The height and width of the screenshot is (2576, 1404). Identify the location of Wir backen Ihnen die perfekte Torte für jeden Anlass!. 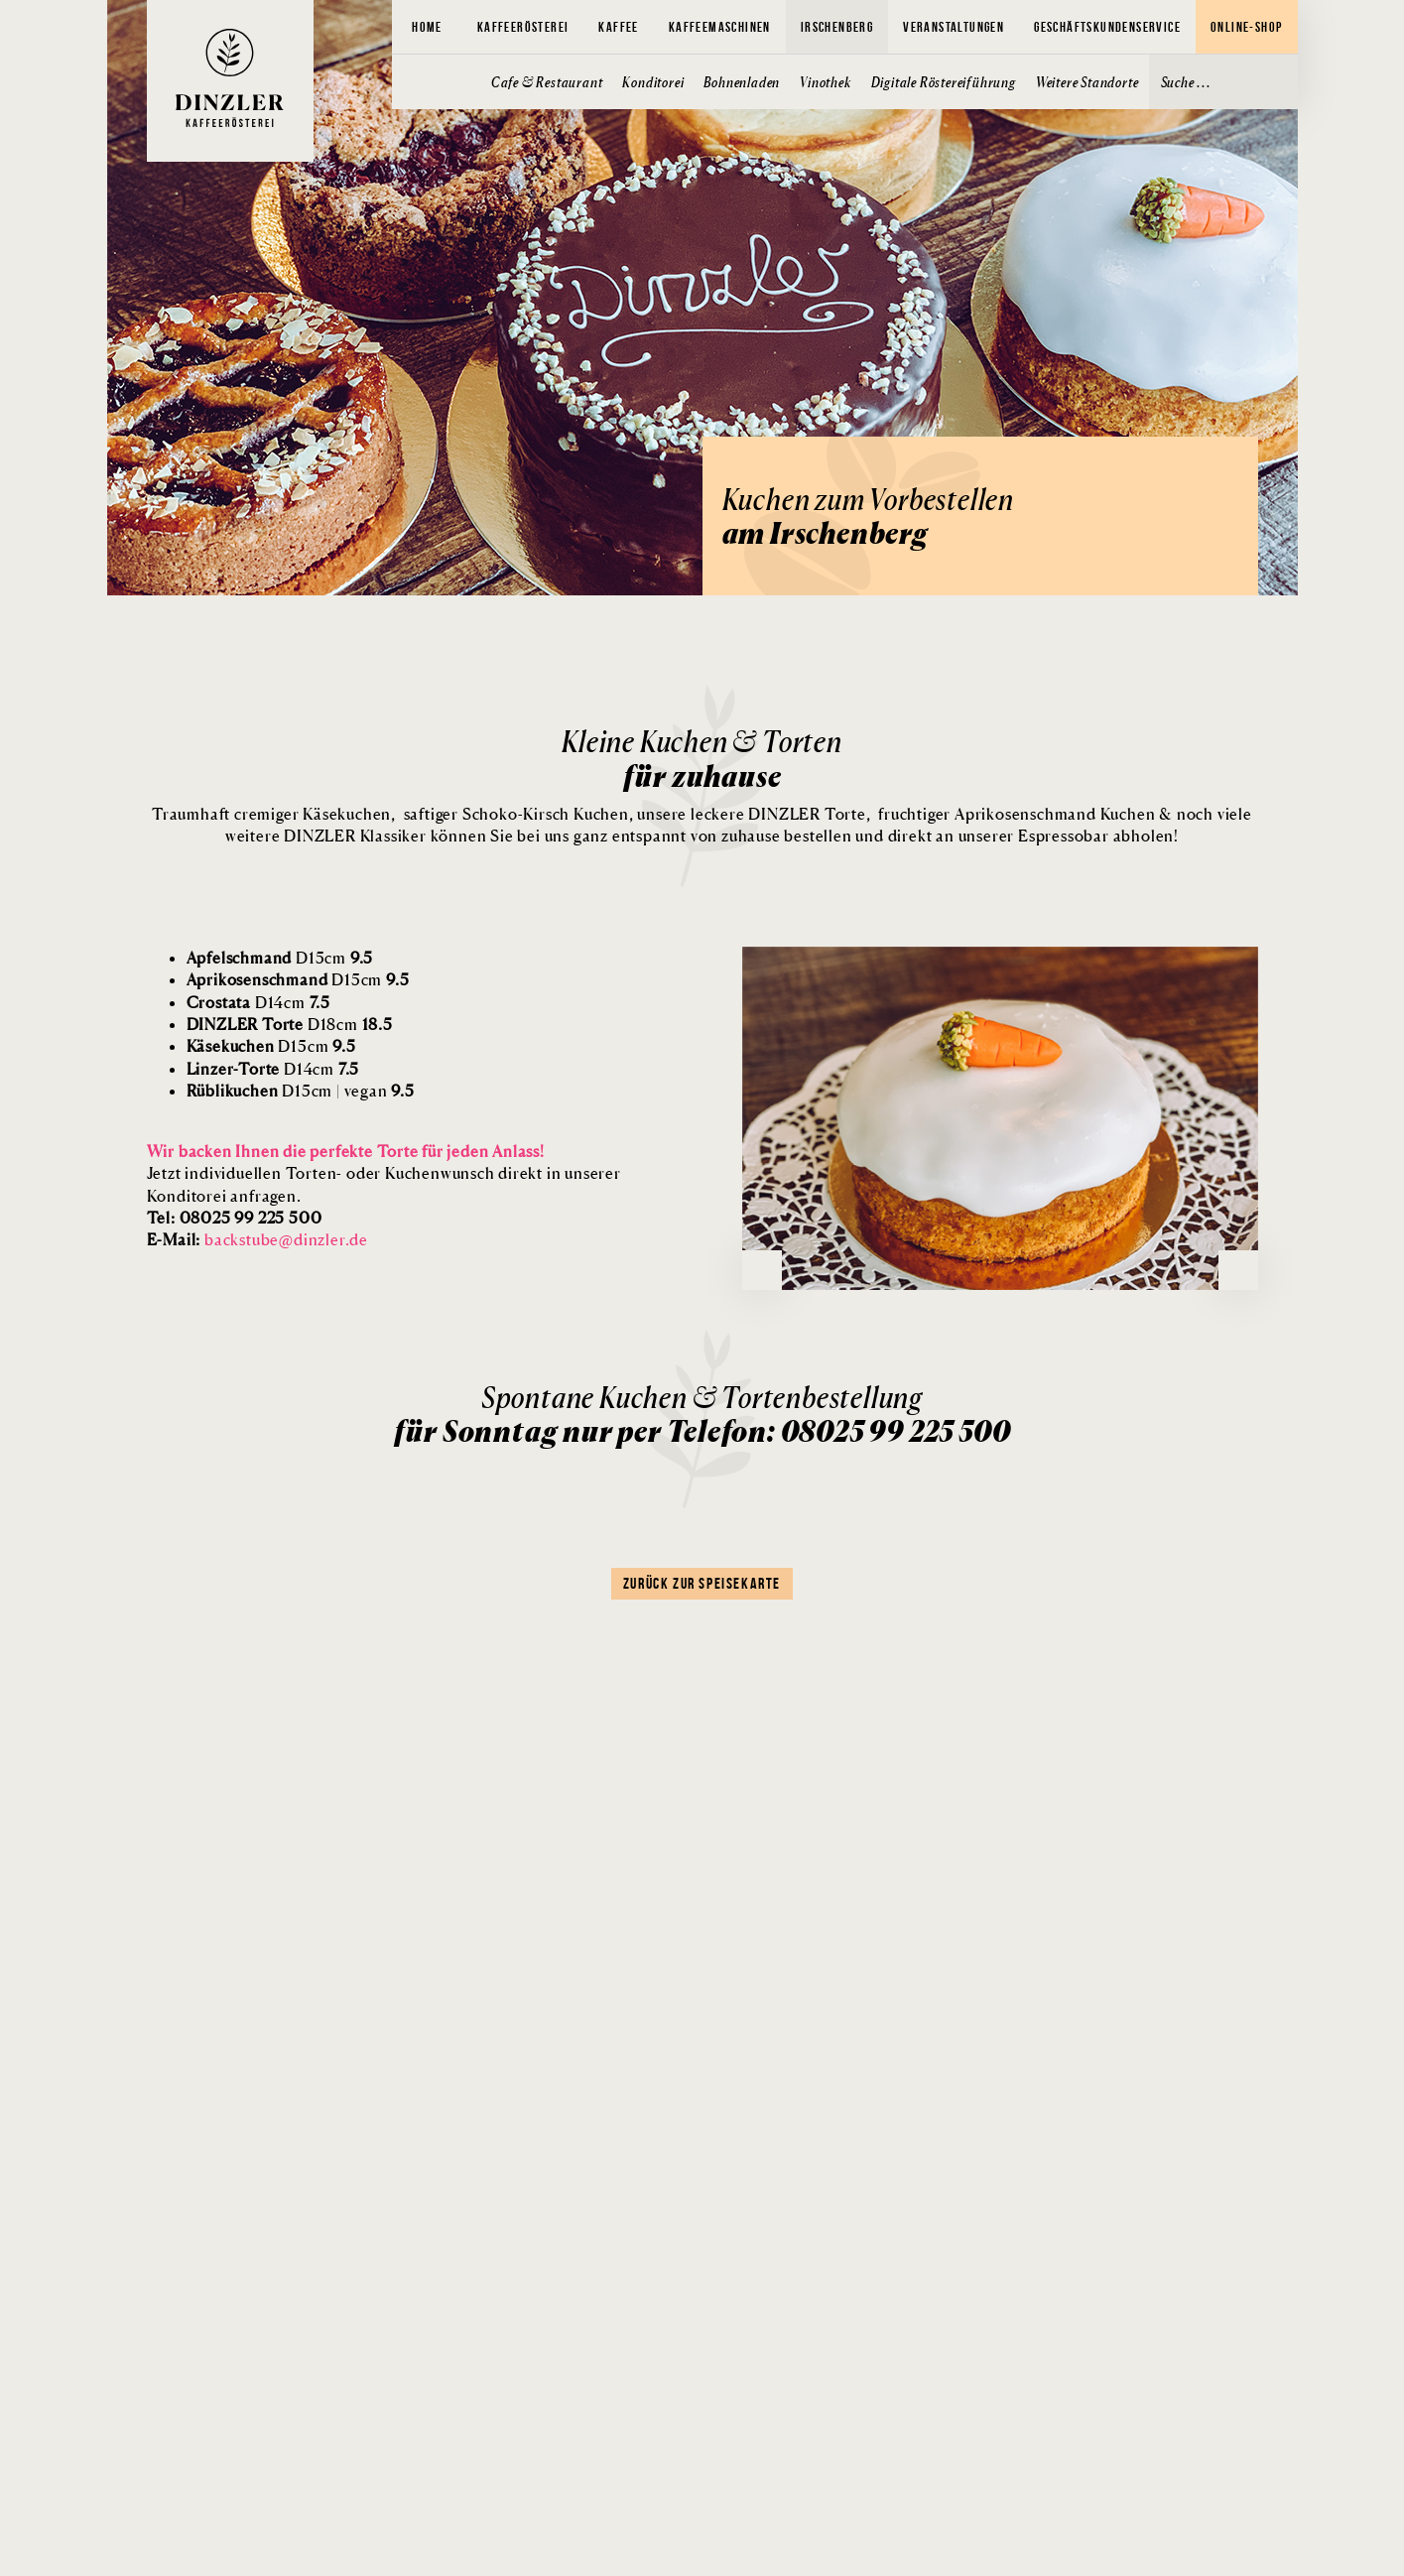
(346, 1151).